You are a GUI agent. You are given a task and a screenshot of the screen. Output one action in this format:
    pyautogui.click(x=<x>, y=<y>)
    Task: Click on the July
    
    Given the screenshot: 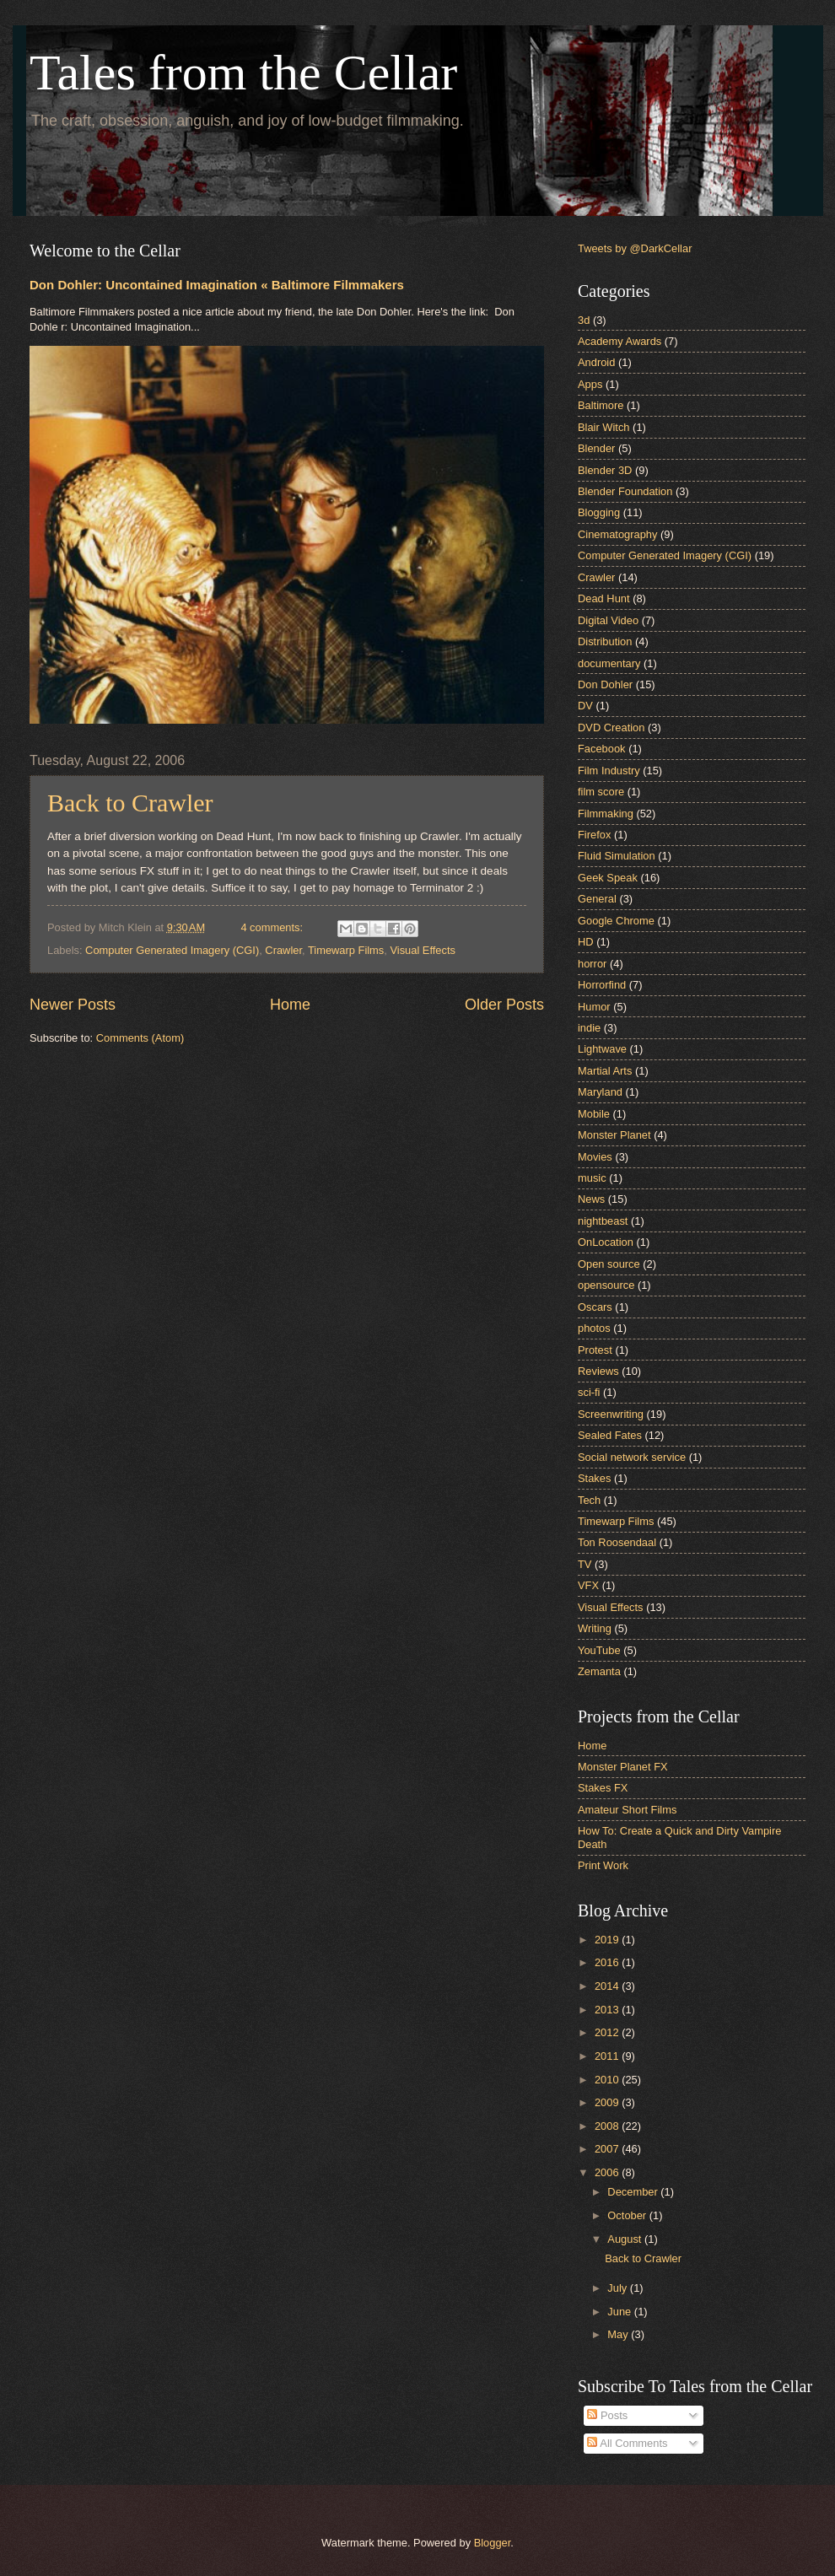 What is the action you would take?
    pyautogui.click(x=618, y=2288)
    